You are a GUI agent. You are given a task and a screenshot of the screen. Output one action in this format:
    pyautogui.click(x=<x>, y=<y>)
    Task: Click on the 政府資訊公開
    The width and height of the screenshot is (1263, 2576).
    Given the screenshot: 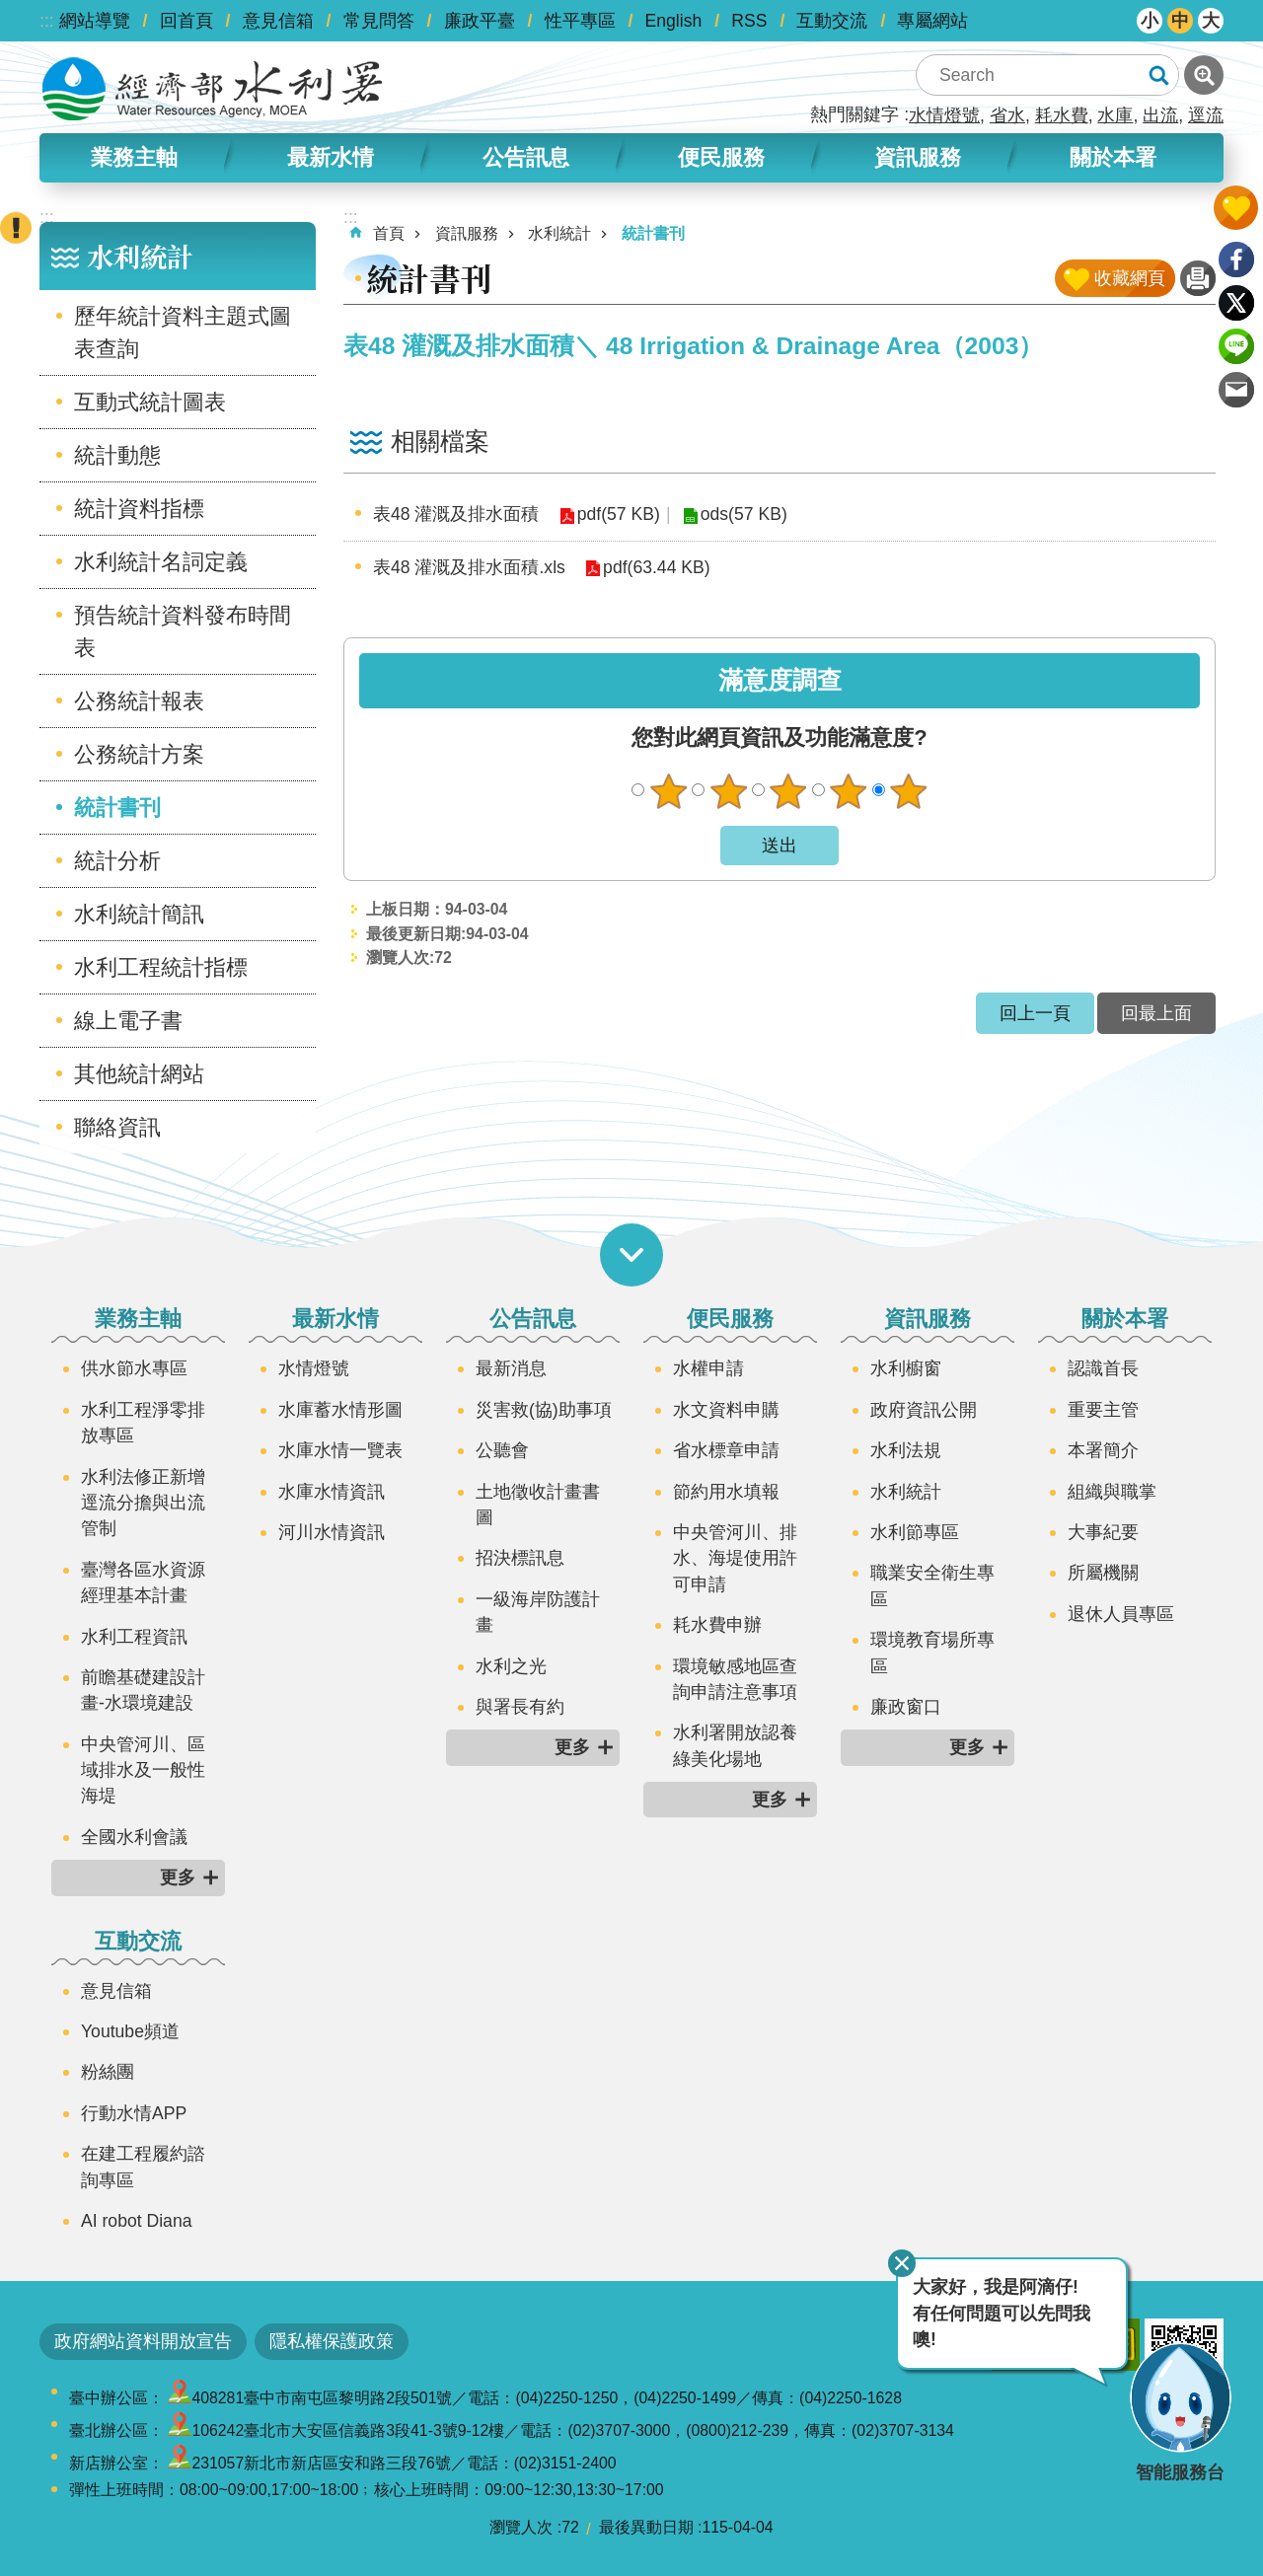 What is the action you would take?
    pyautogui.click(x=923, y=1410)
    